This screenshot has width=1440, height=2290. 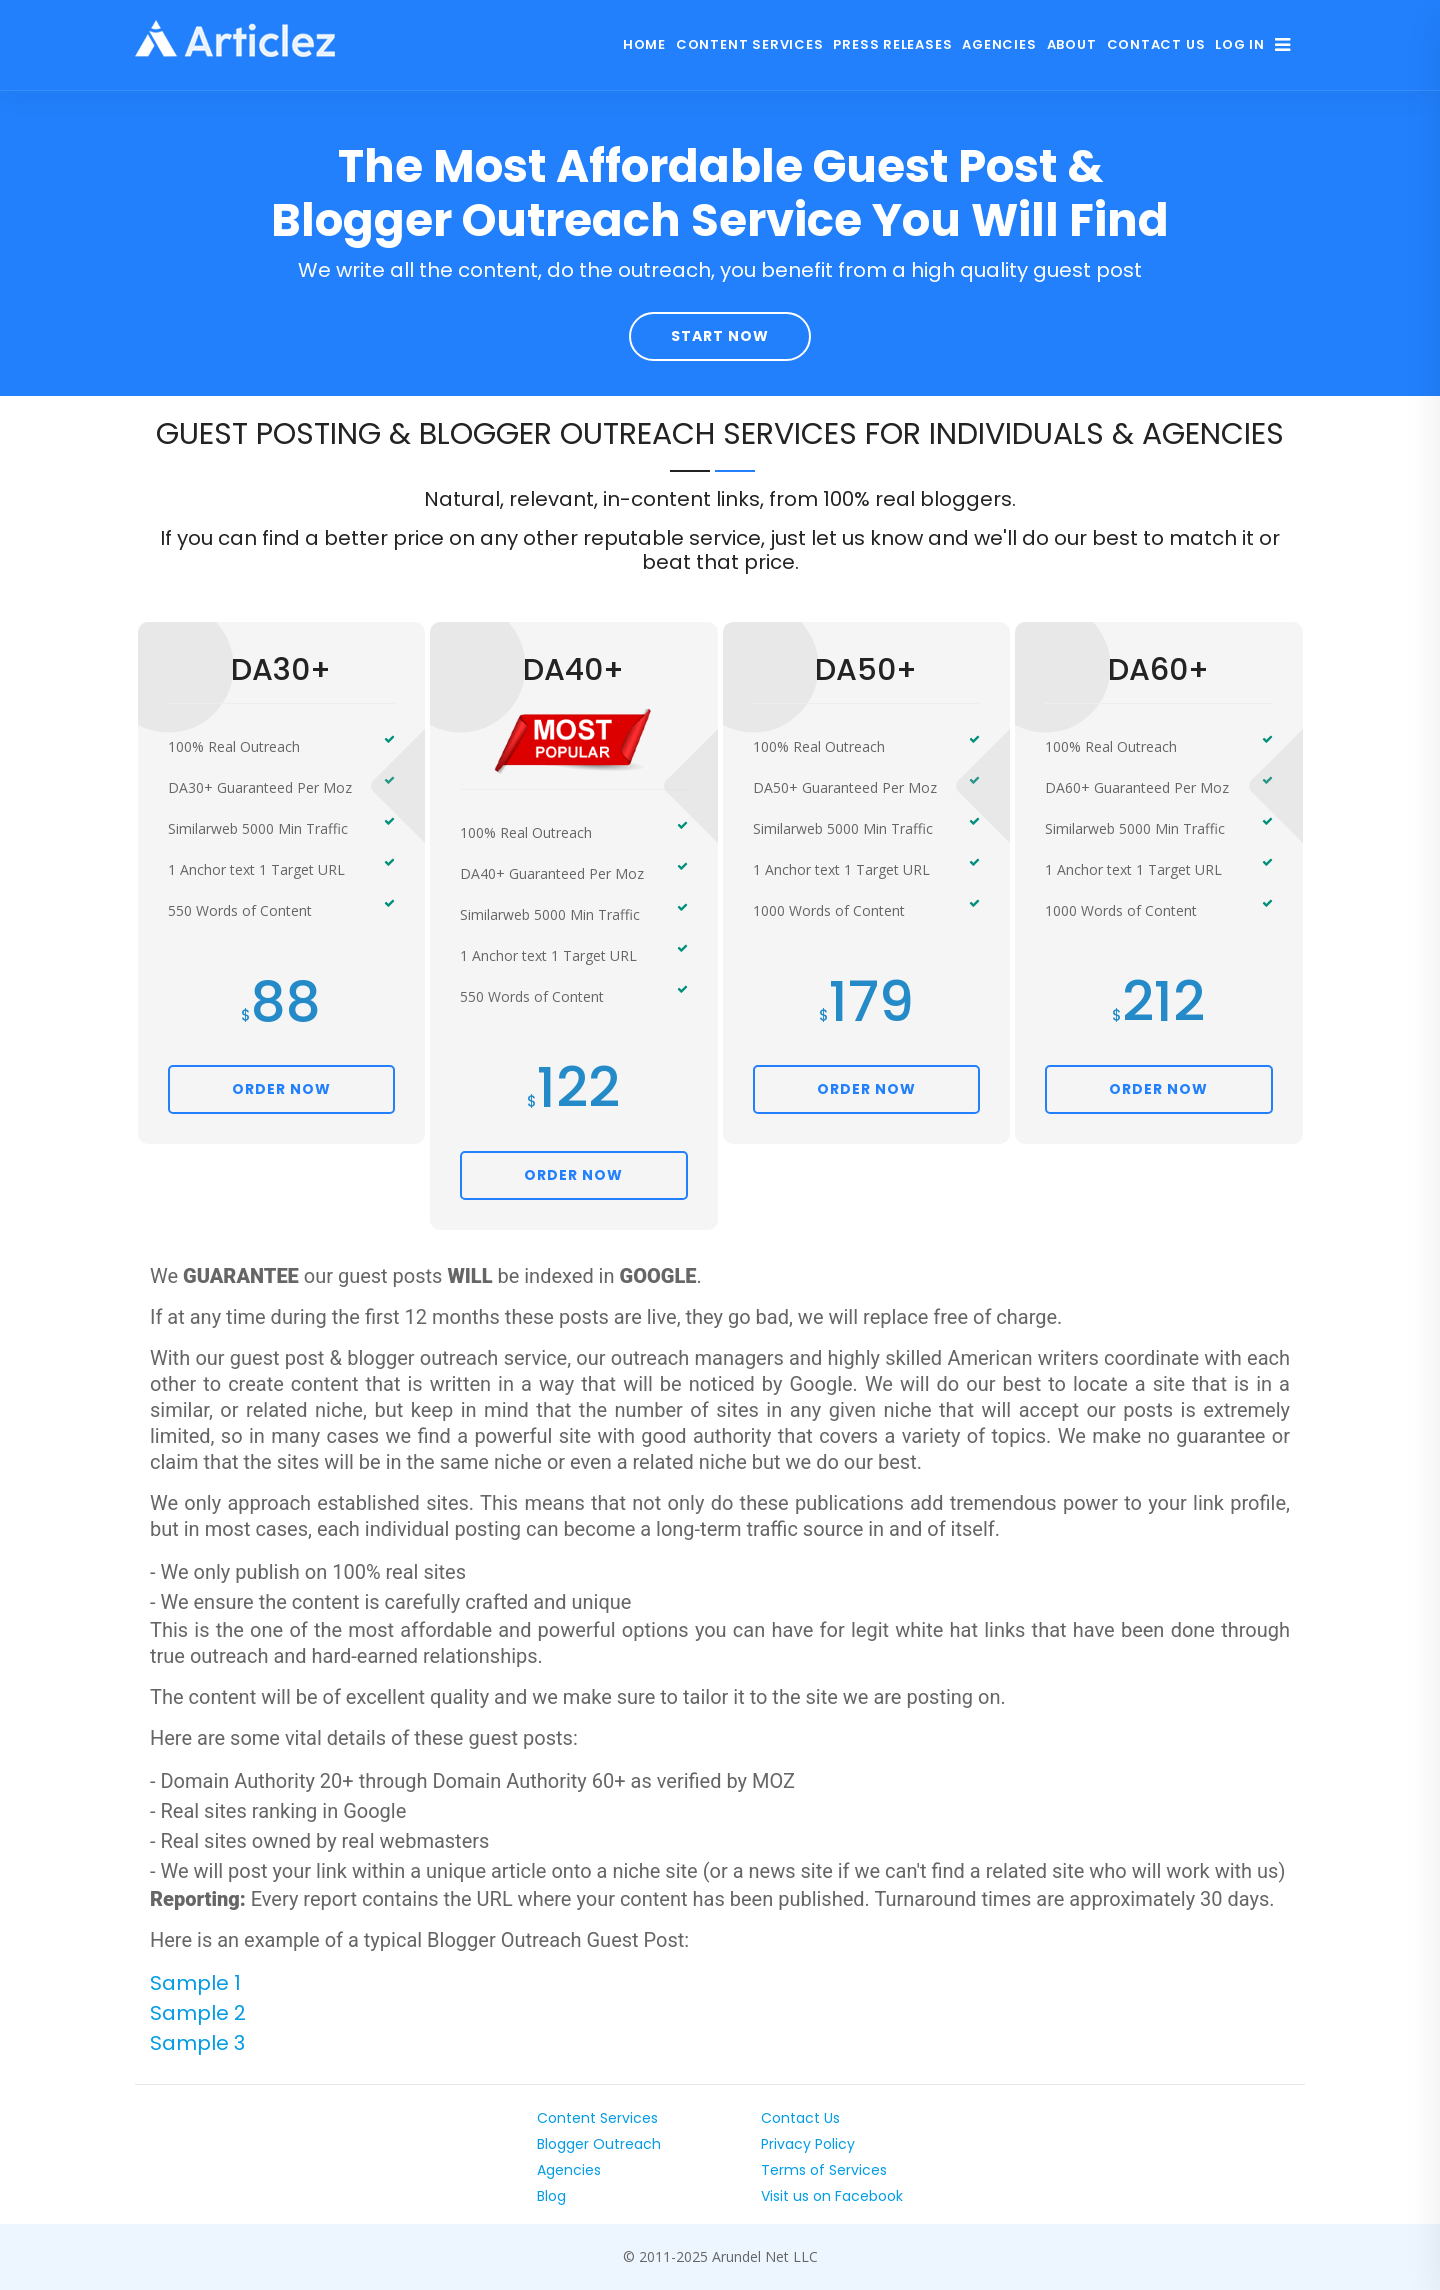 I want to click on Content Services, so click(x=749, y=44).